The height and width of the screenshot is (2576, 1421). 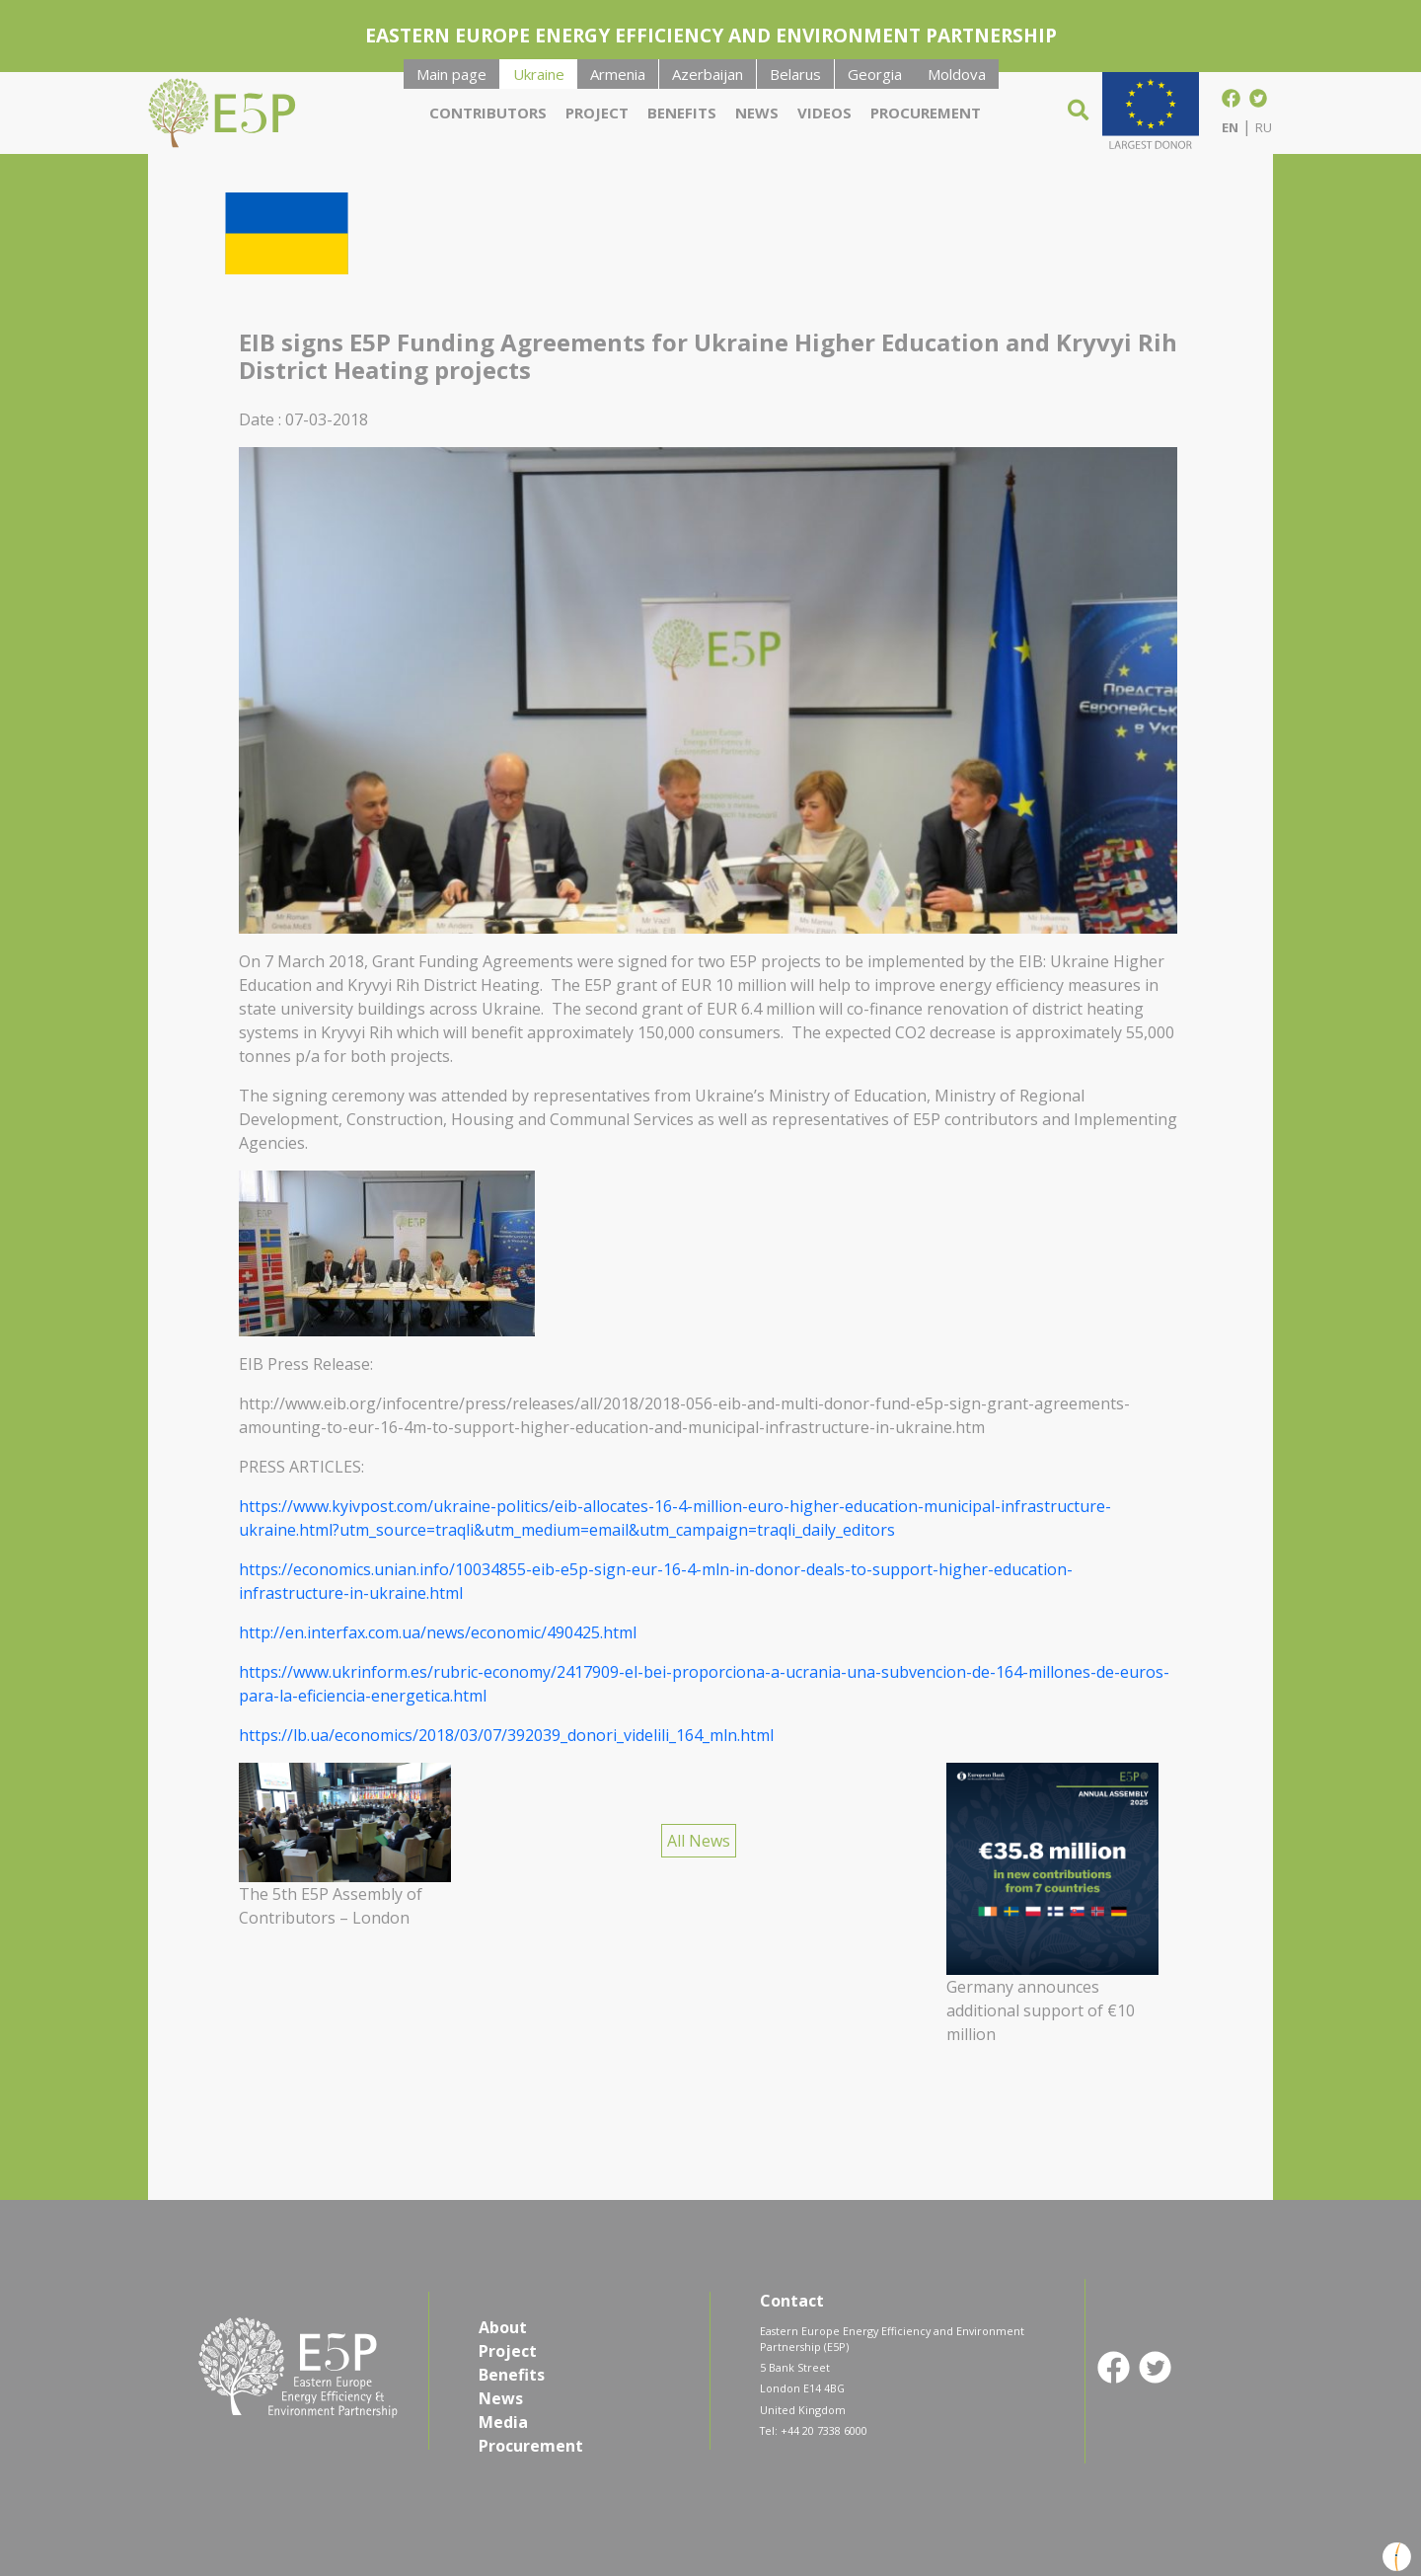 What do you see at coordinates (824, 112) in the screenshot?
I see `Videos` at bounding box center [824, 112].